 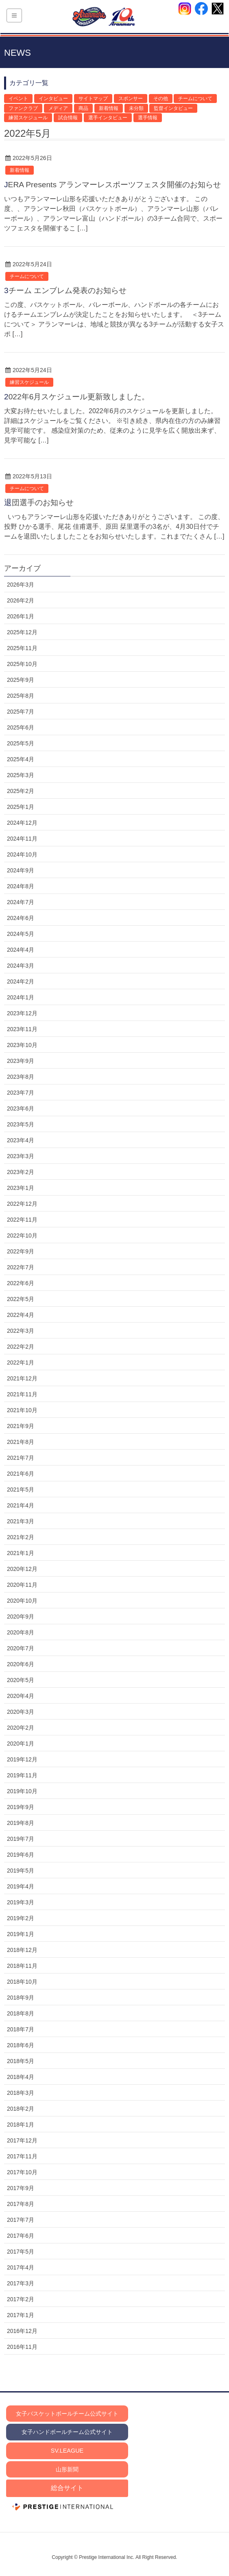 I want to click on 2023年7月, so click(x=20, y=1092).